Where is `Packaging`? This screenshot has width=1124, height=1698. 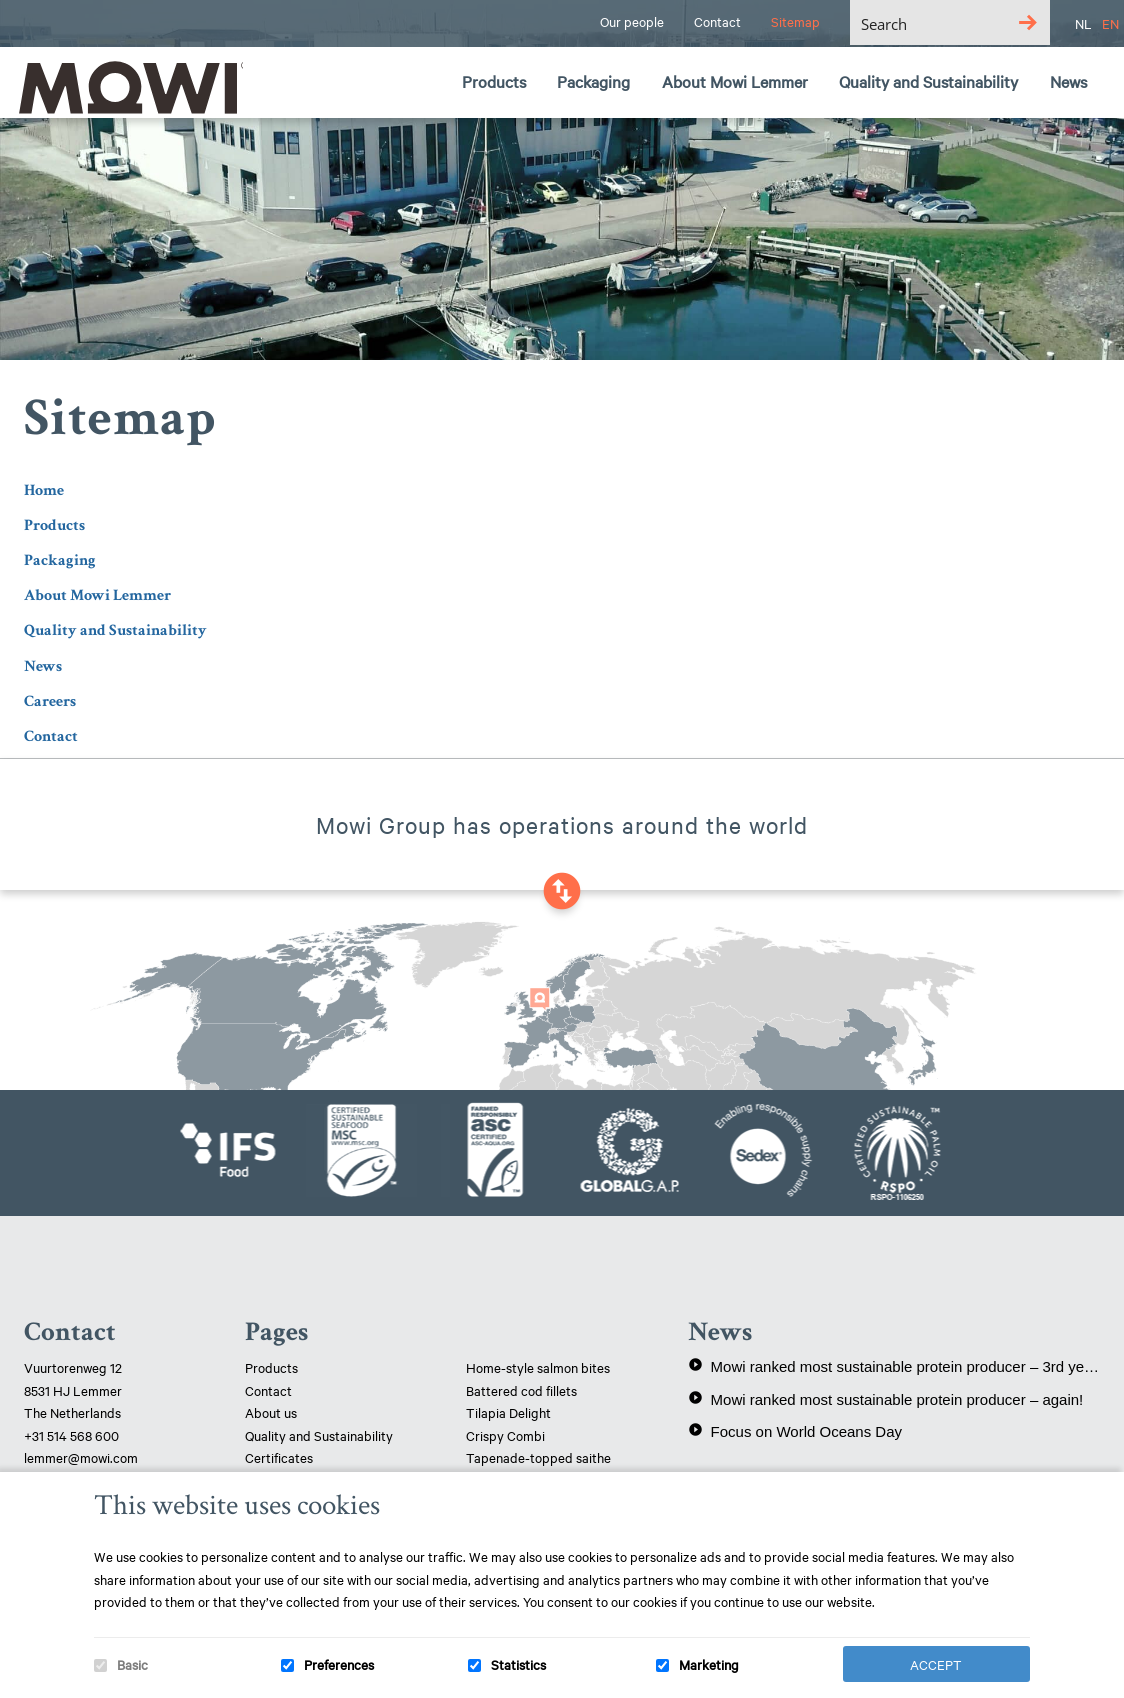
Packaging is located at coordinates (60, 560).